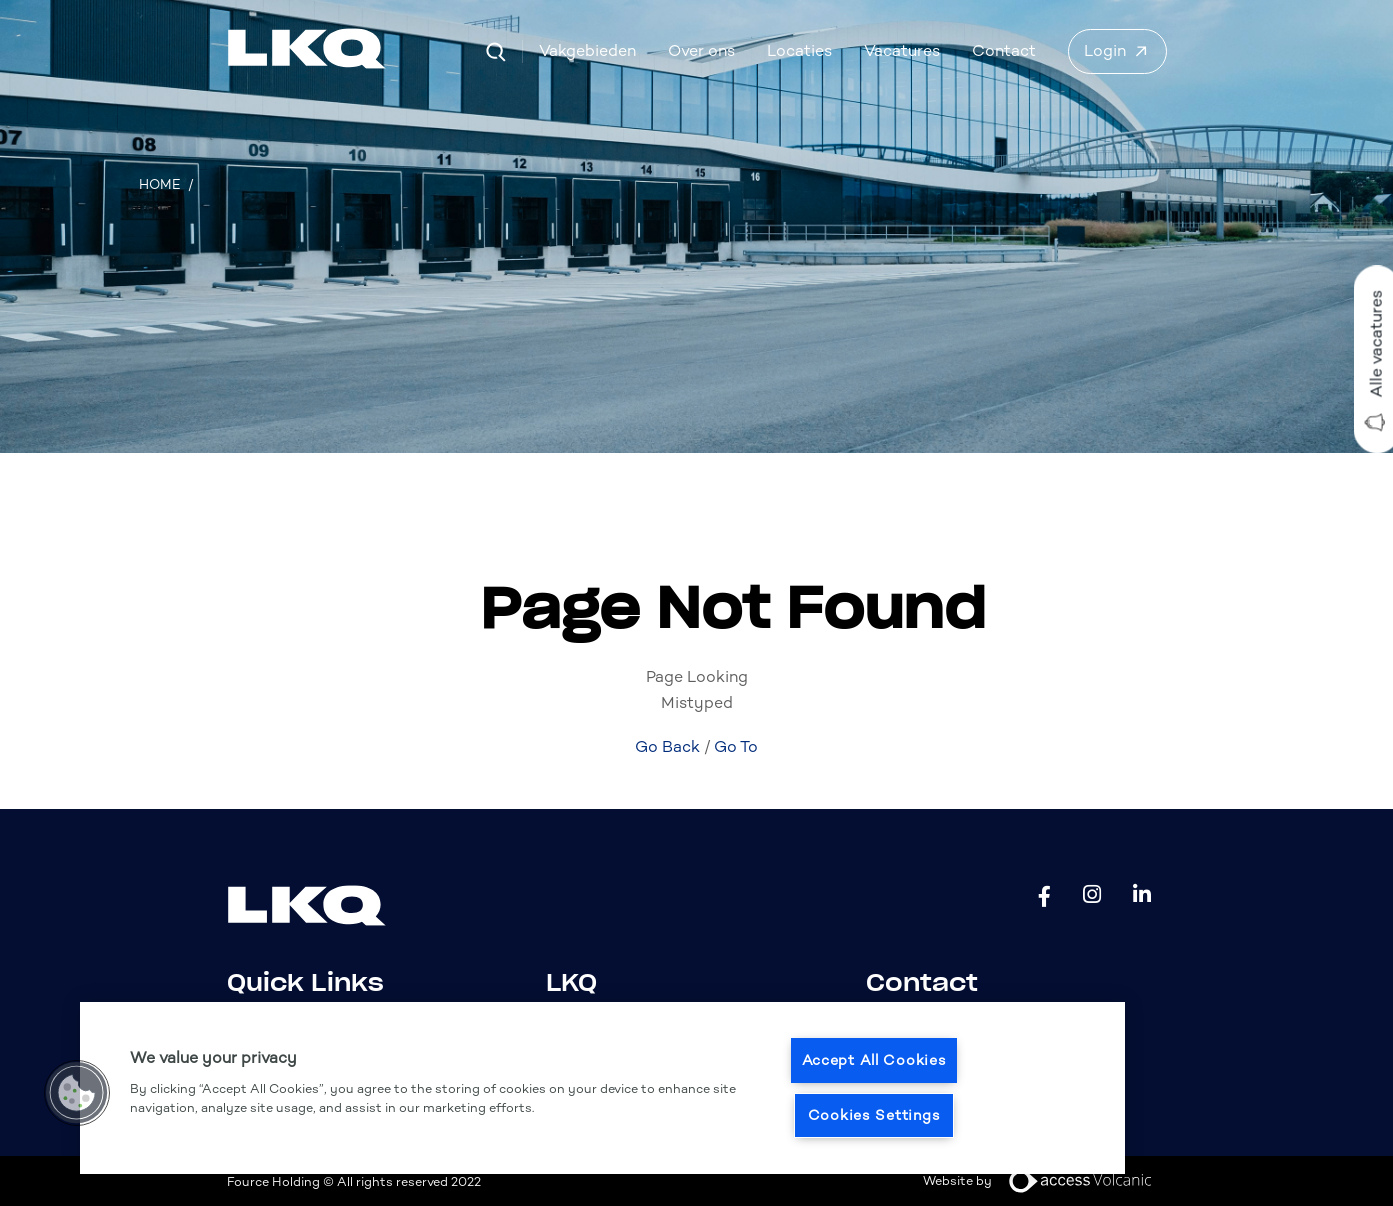  I want to click on Locaties, so click(799, 50).